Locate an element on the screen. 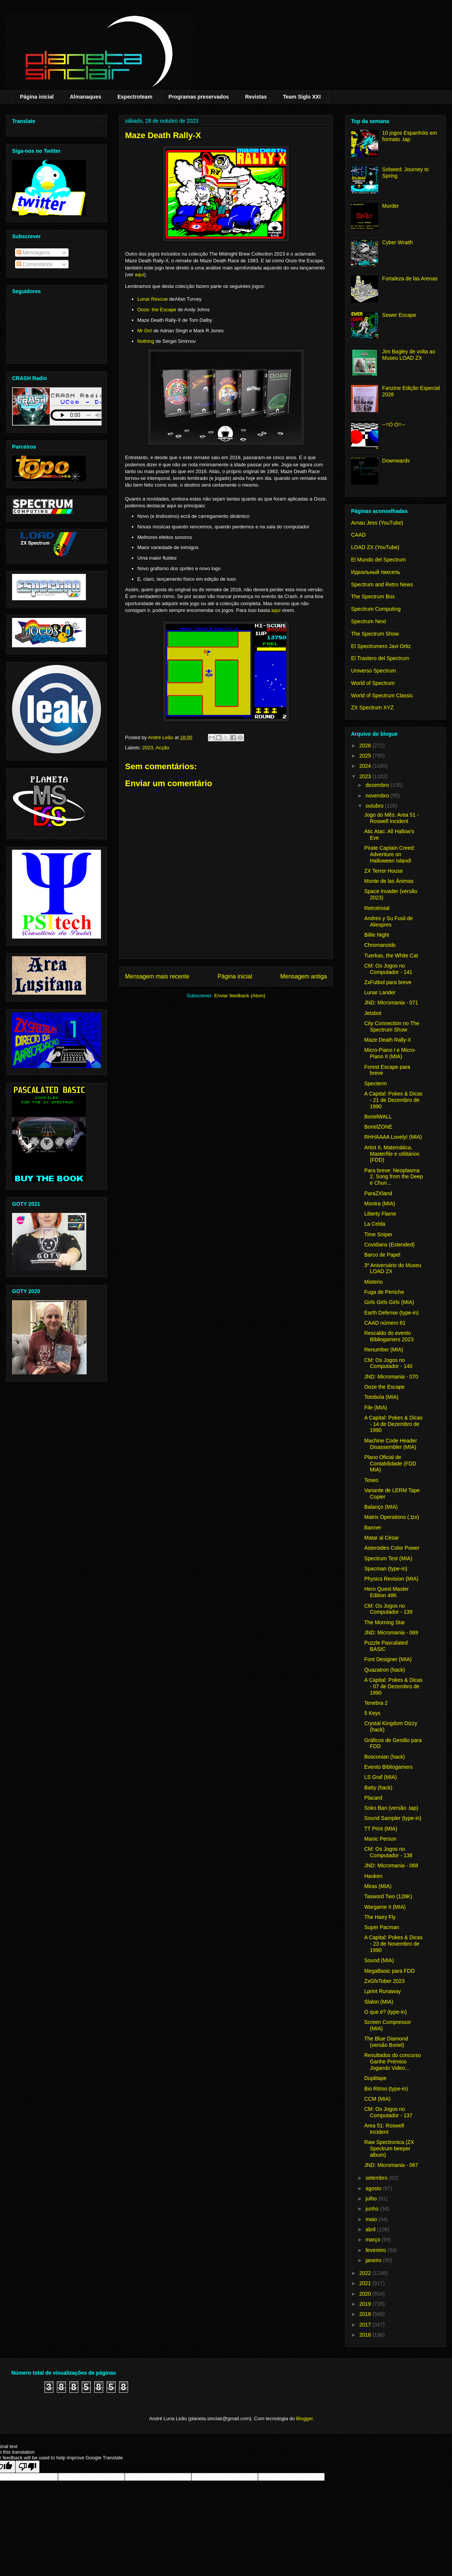 The image size is (452, 2576). Wargame II (MIA) is located at coordinates (385, 1907).